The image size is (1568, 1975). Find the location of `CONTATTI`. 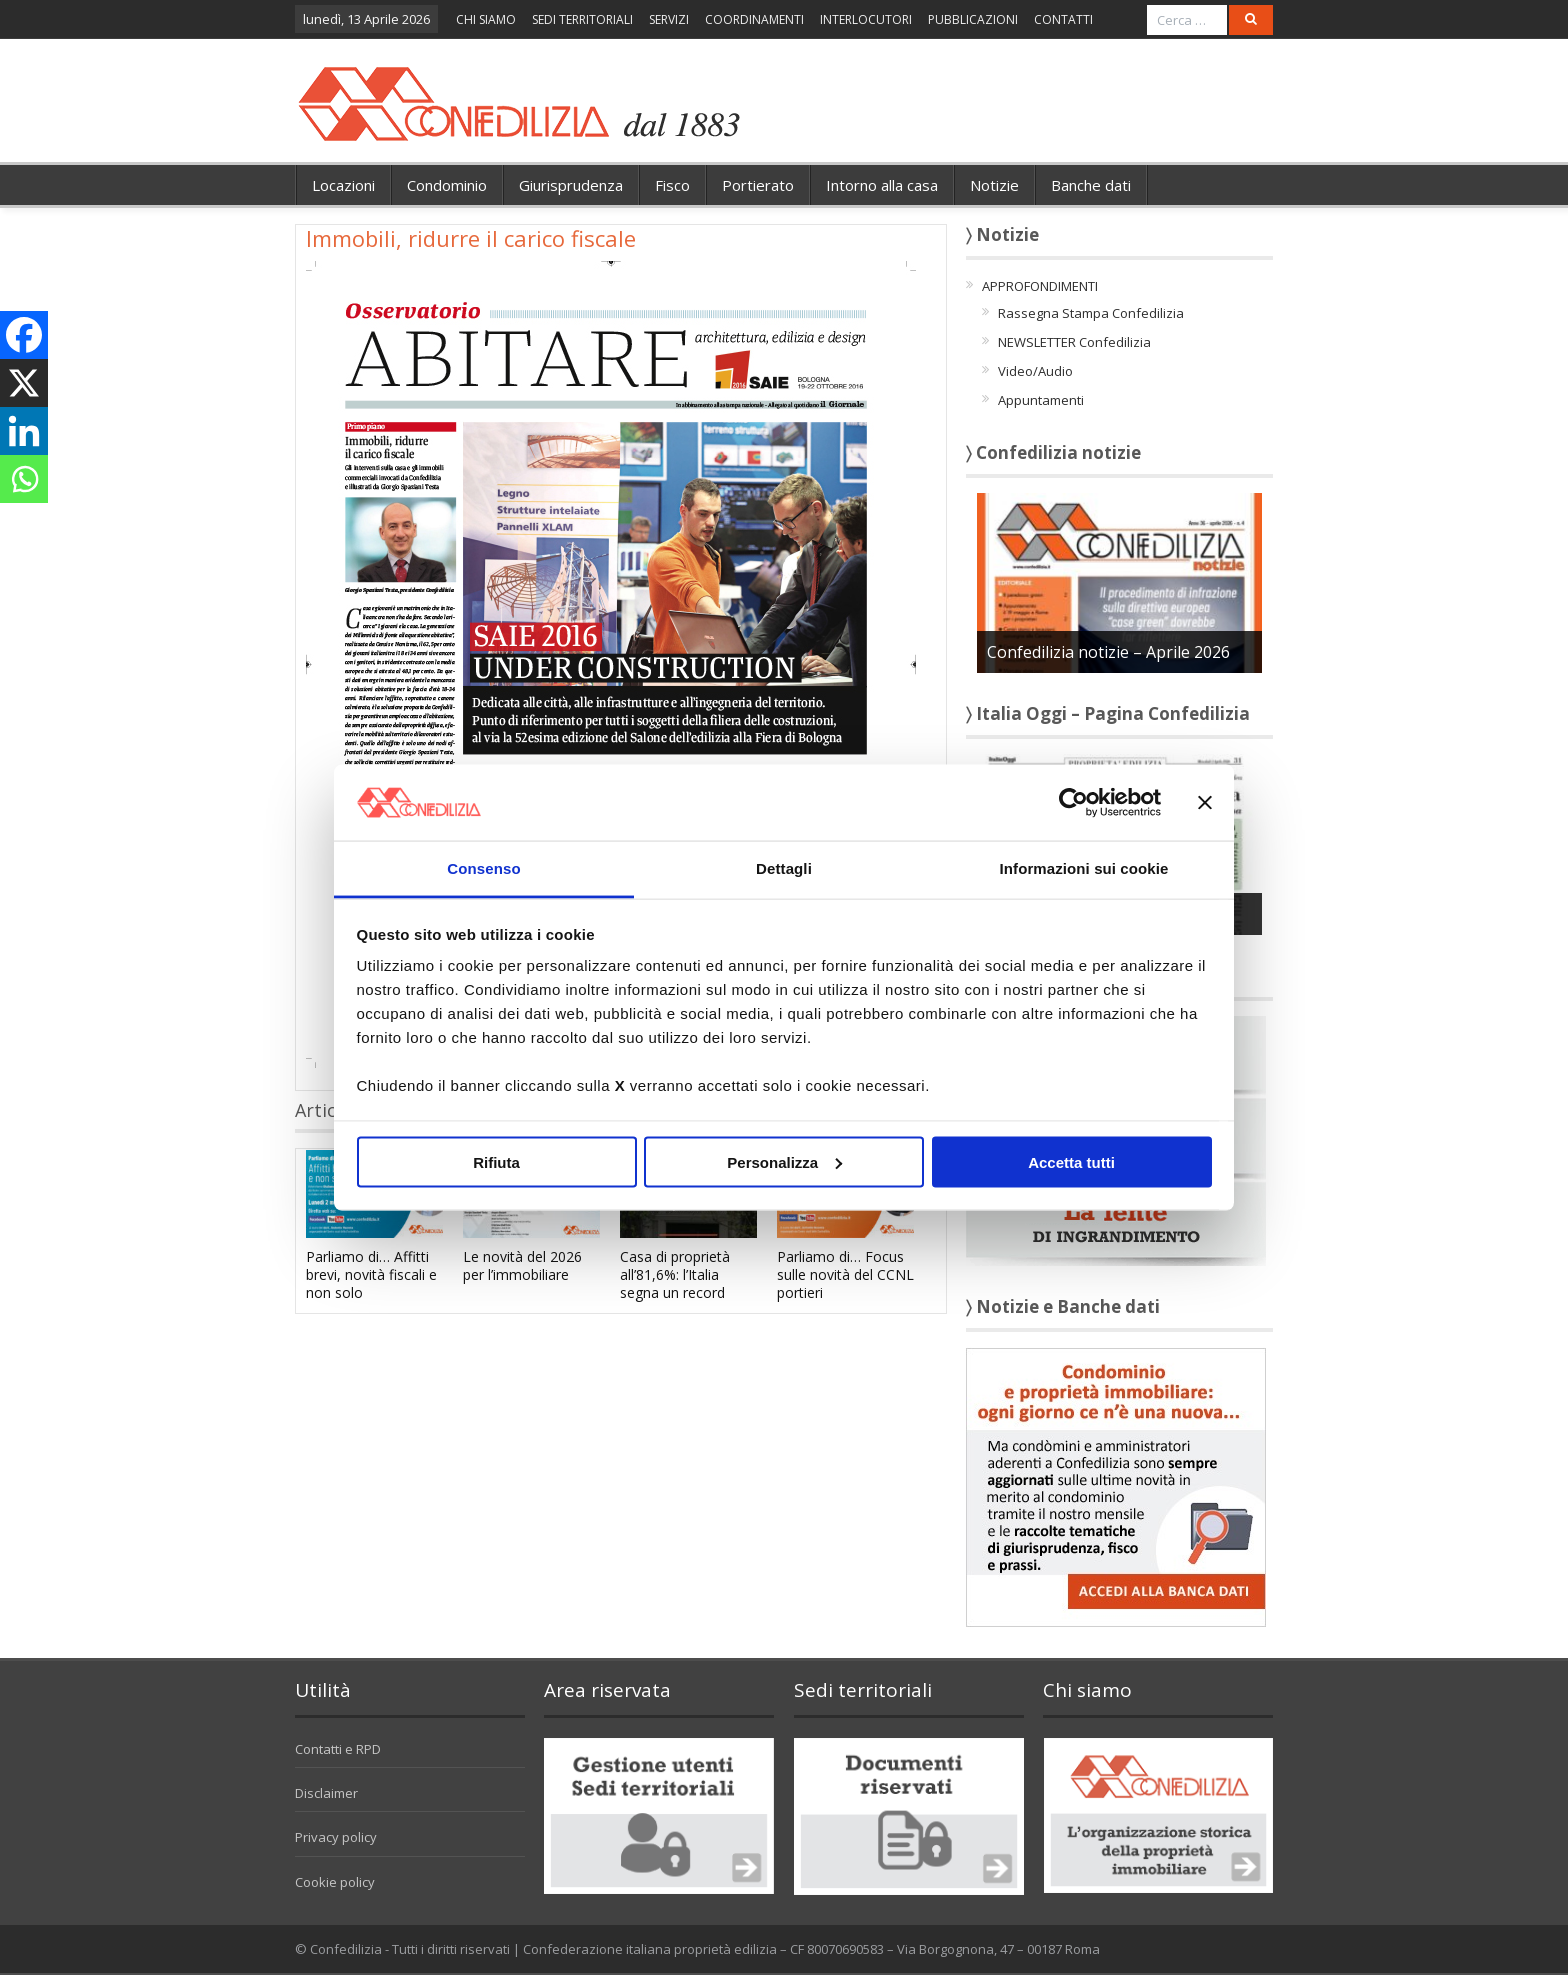

CONTATTI is located at coordinates (1063, 19).